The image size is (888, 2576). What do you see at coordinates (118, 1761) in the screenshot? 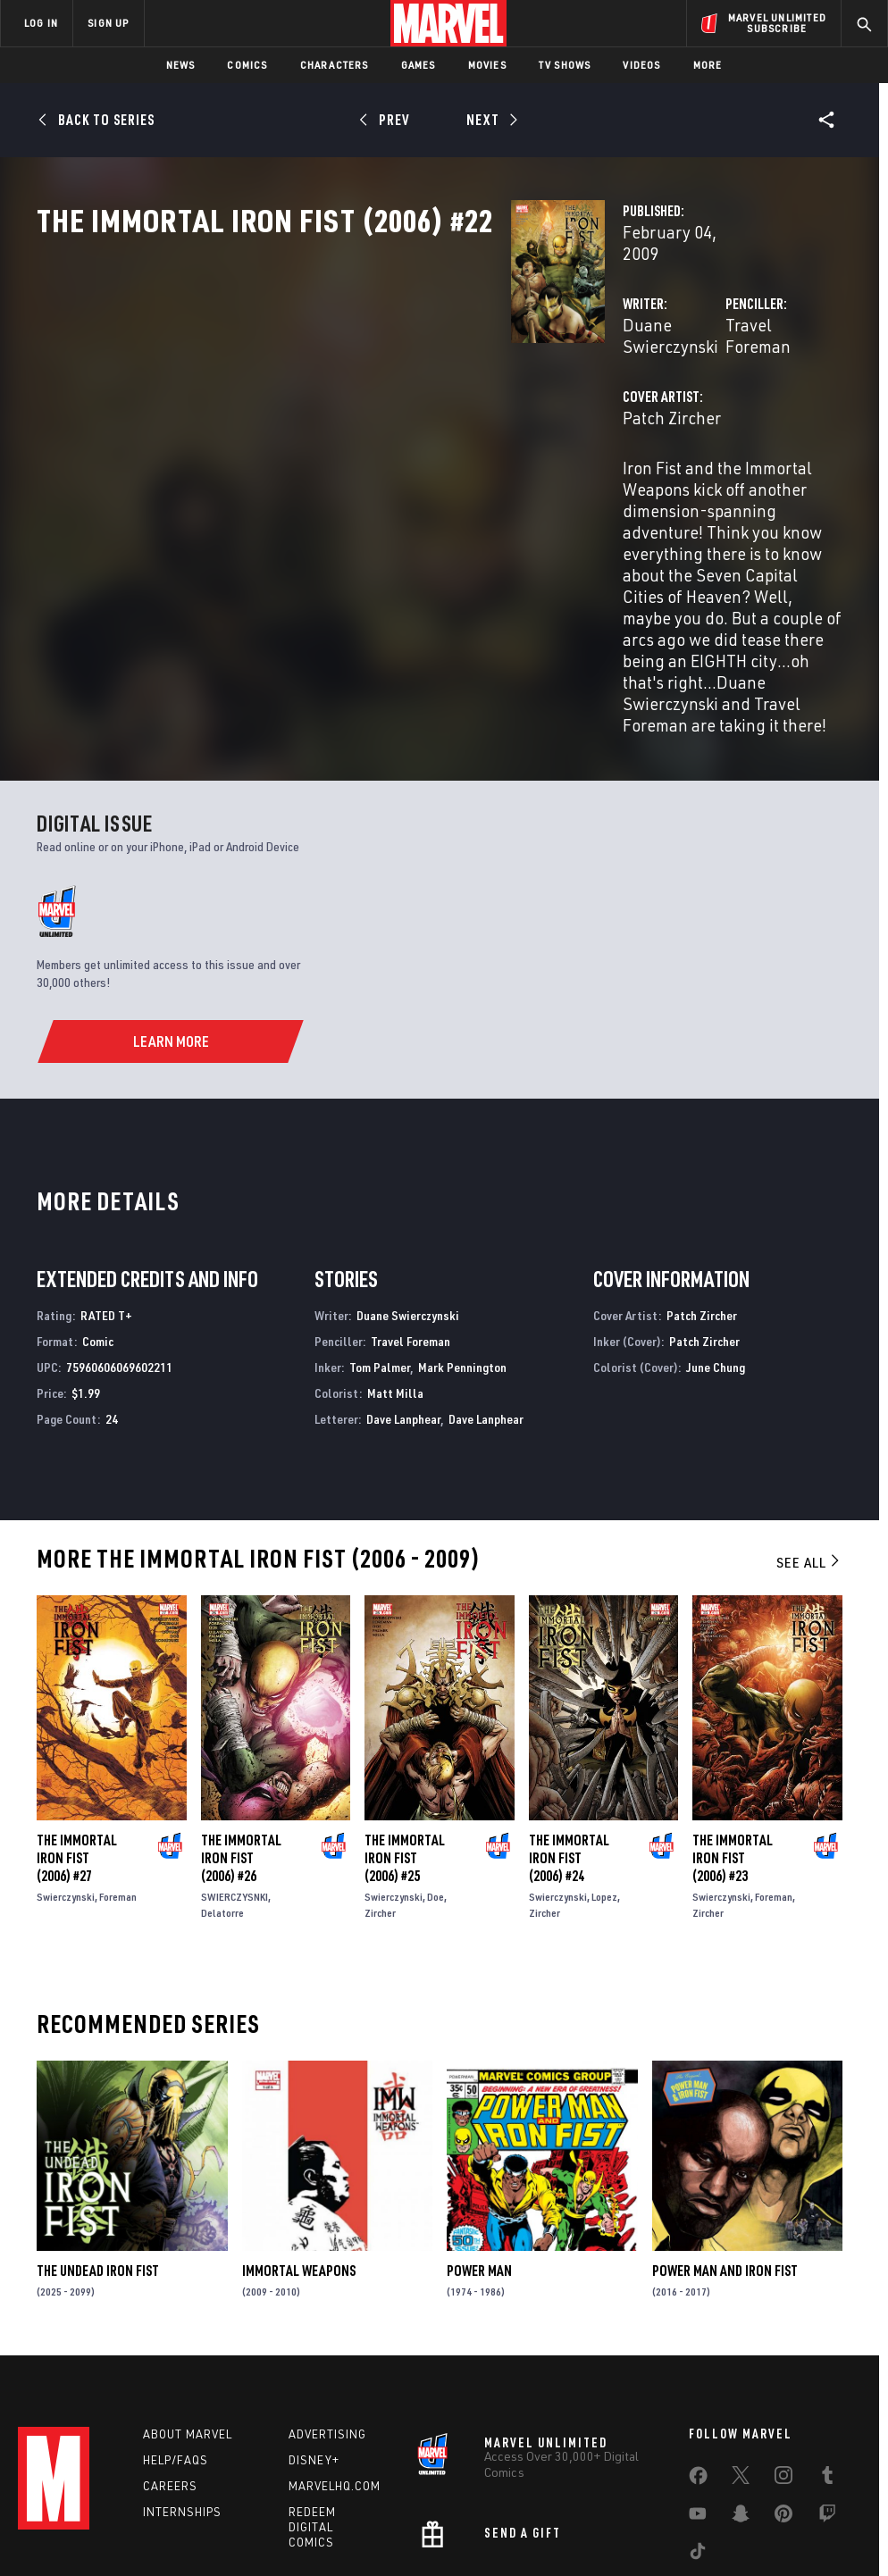
I see `Foreman` at bounding box center [118, 1761].